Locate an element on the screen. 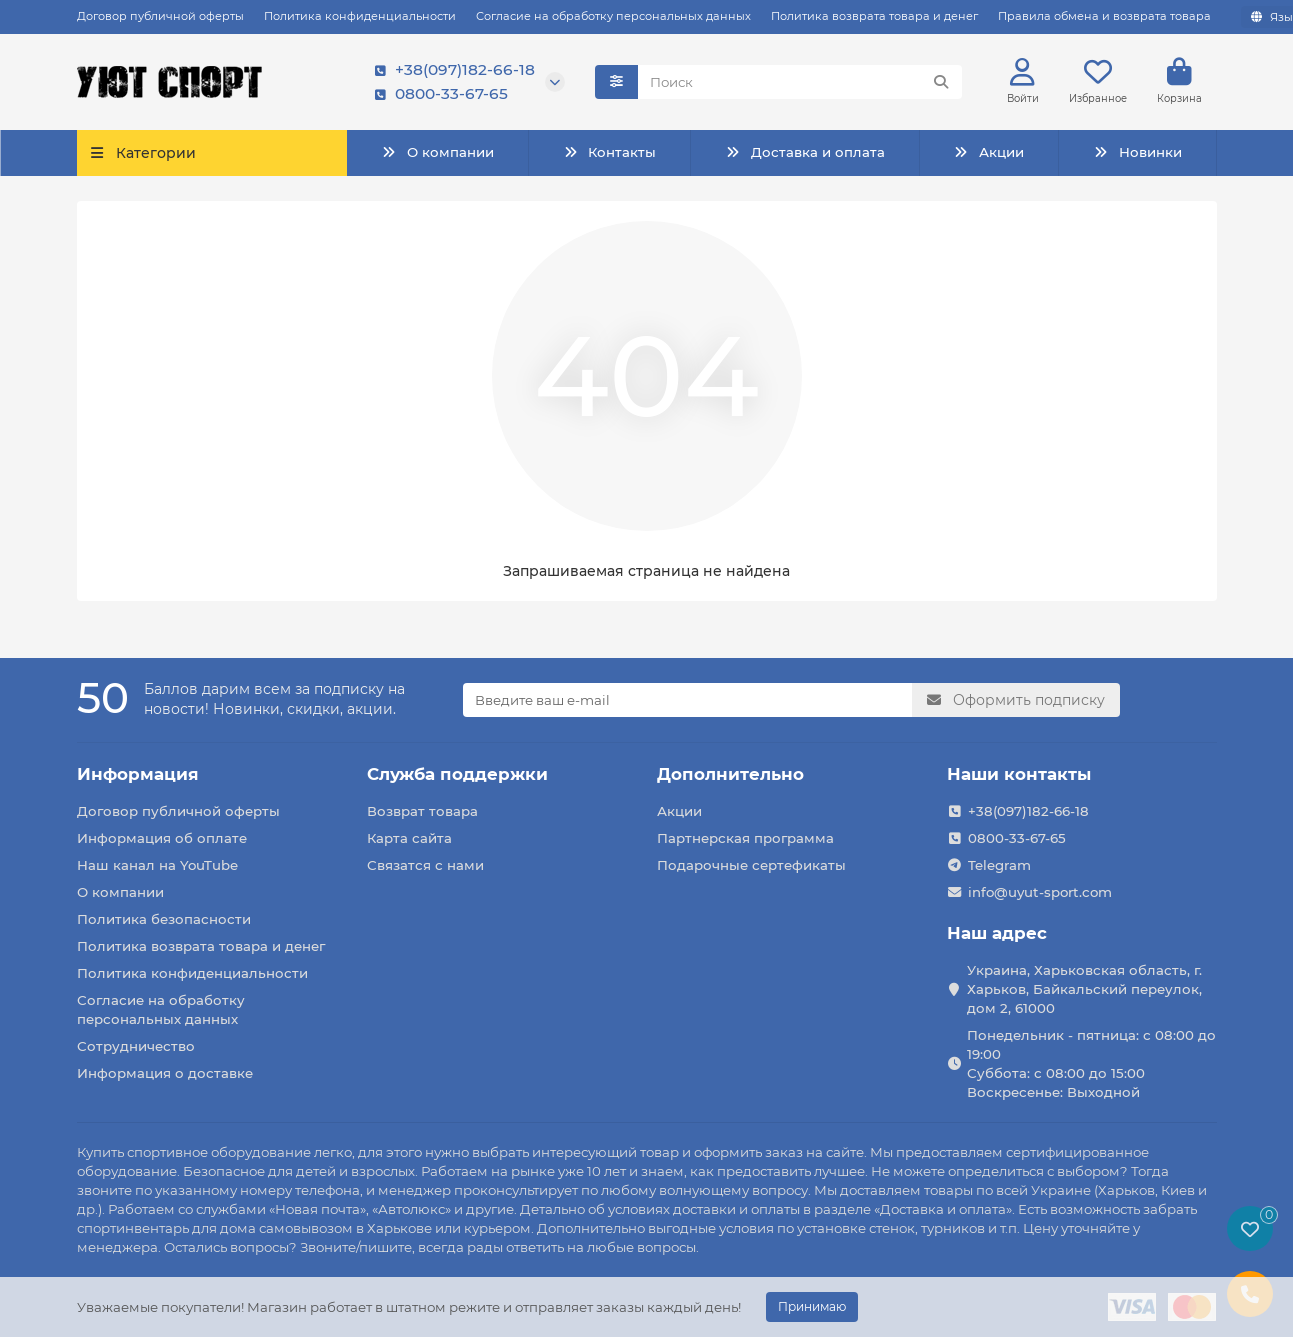 The height and width of the screenshot is (1337, 1293). Telegram is located at coordinates (999, 865).